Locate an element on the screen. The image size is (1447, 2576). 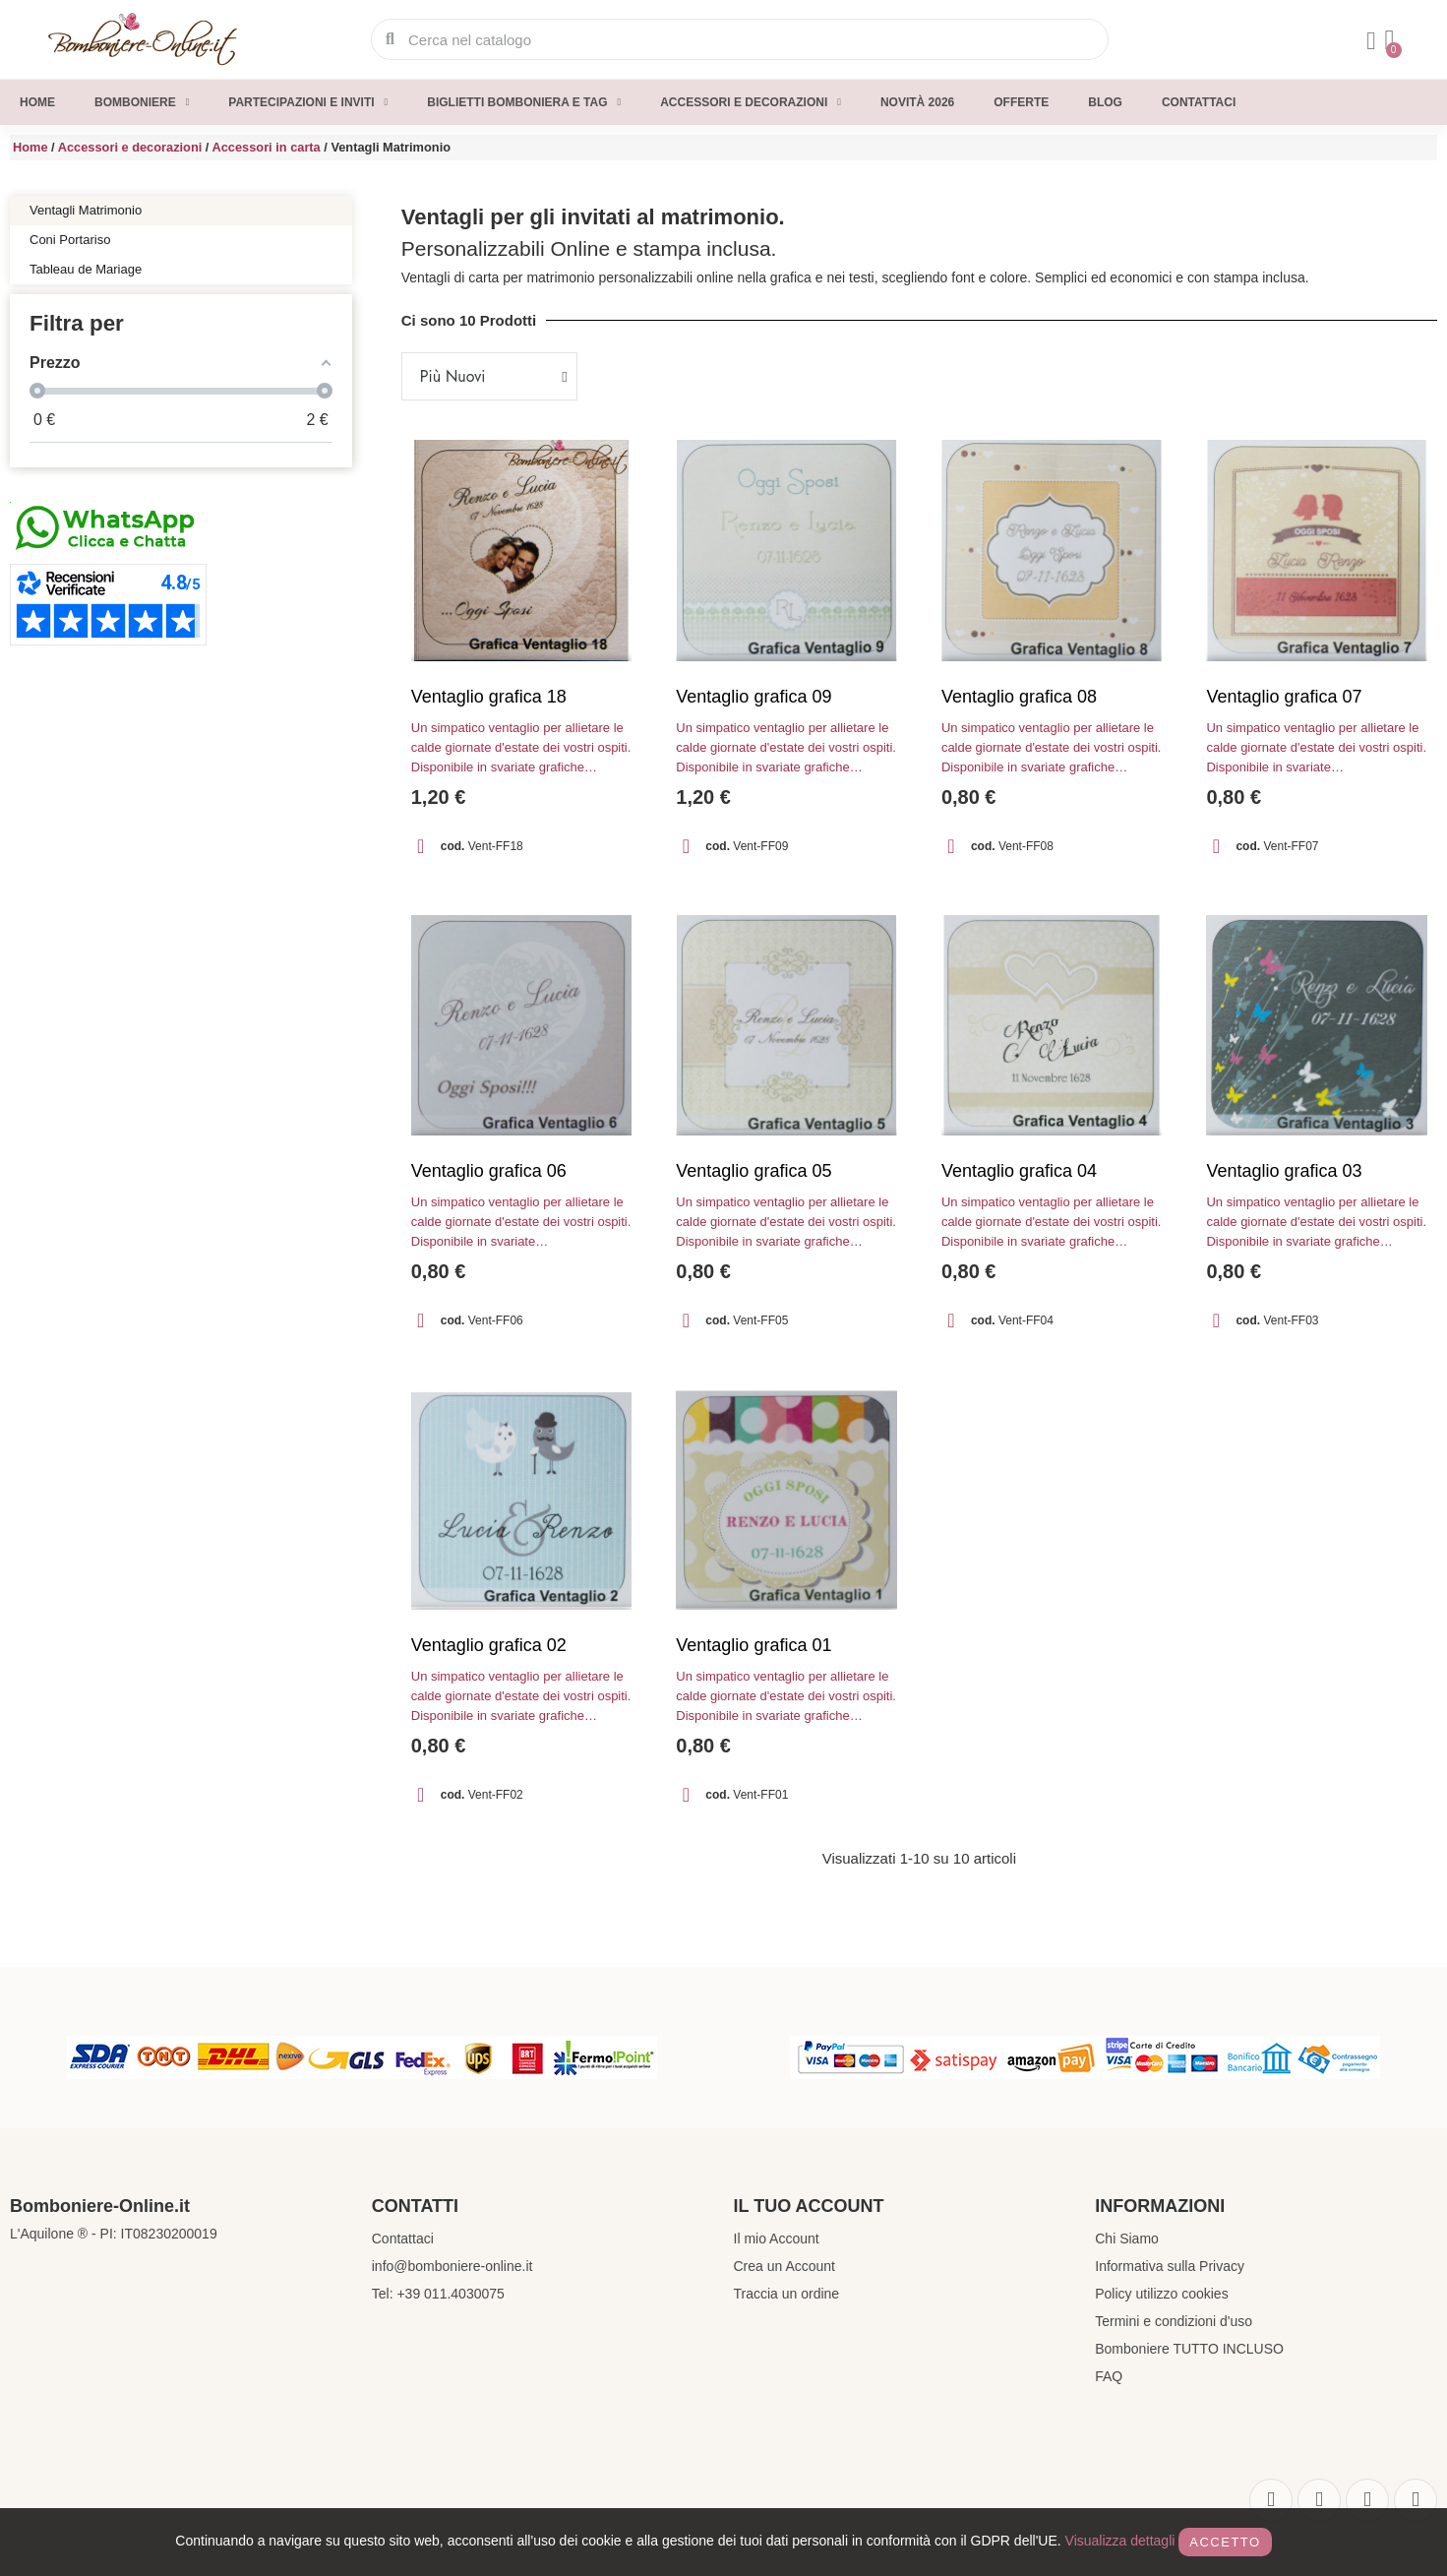
Coni Portariso is located at coordinates (70, 239).